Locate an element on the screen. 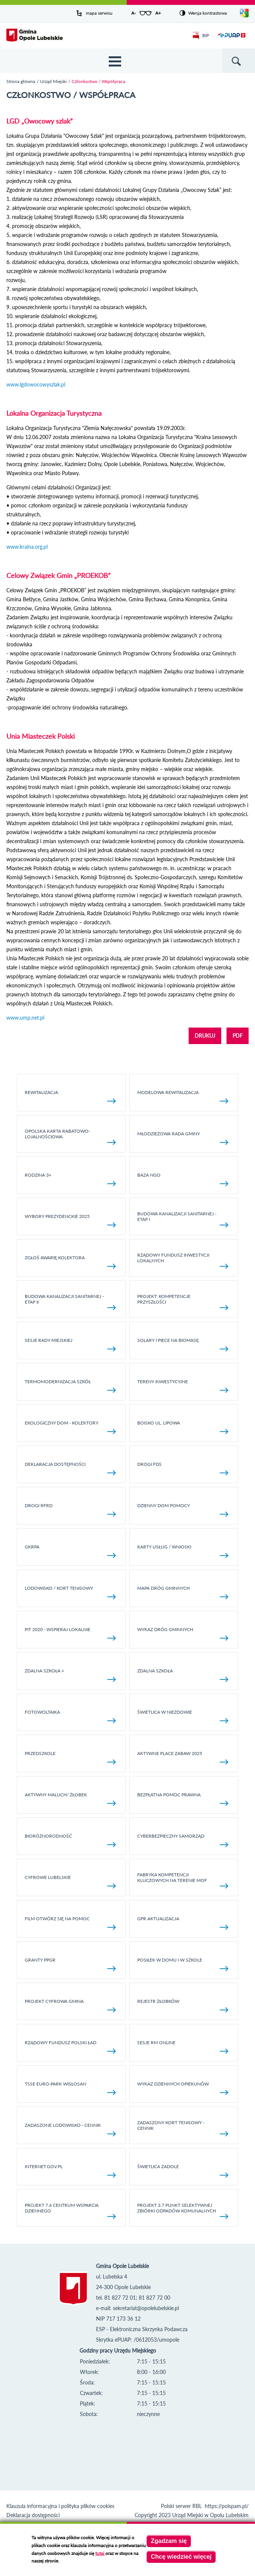  Boisko ul. Lipowa is located at coordinates (182, 1427).